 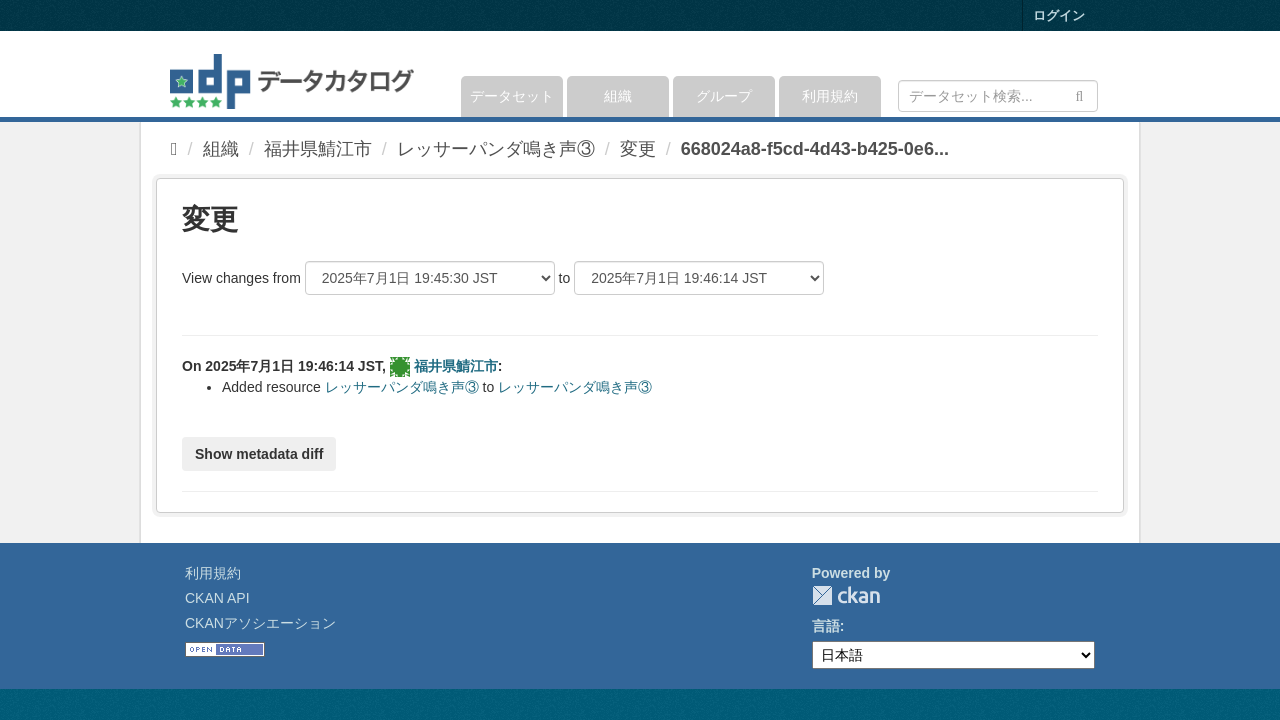 I want to click on [Submit], so click(x=1079, y=94).